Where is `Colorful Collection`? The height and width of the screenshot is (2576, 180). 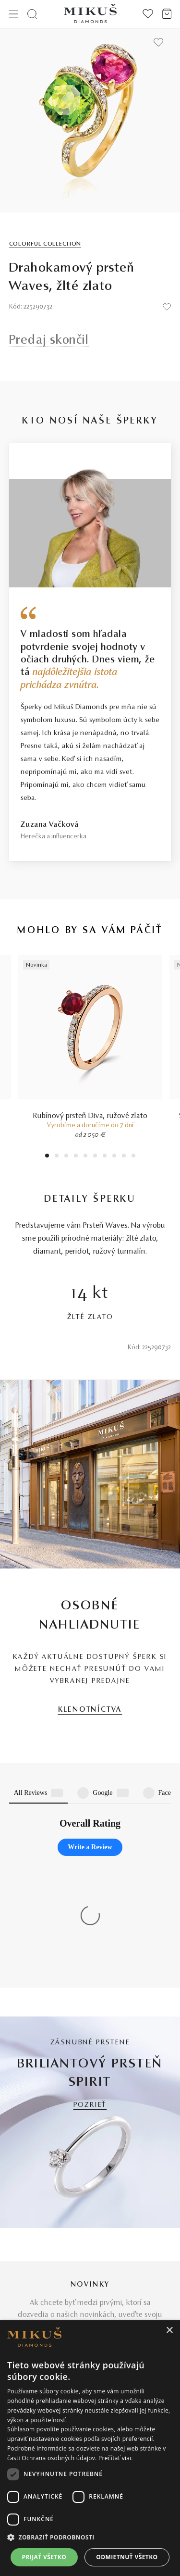
Colorful Collection is located at coordinates (45, 244).